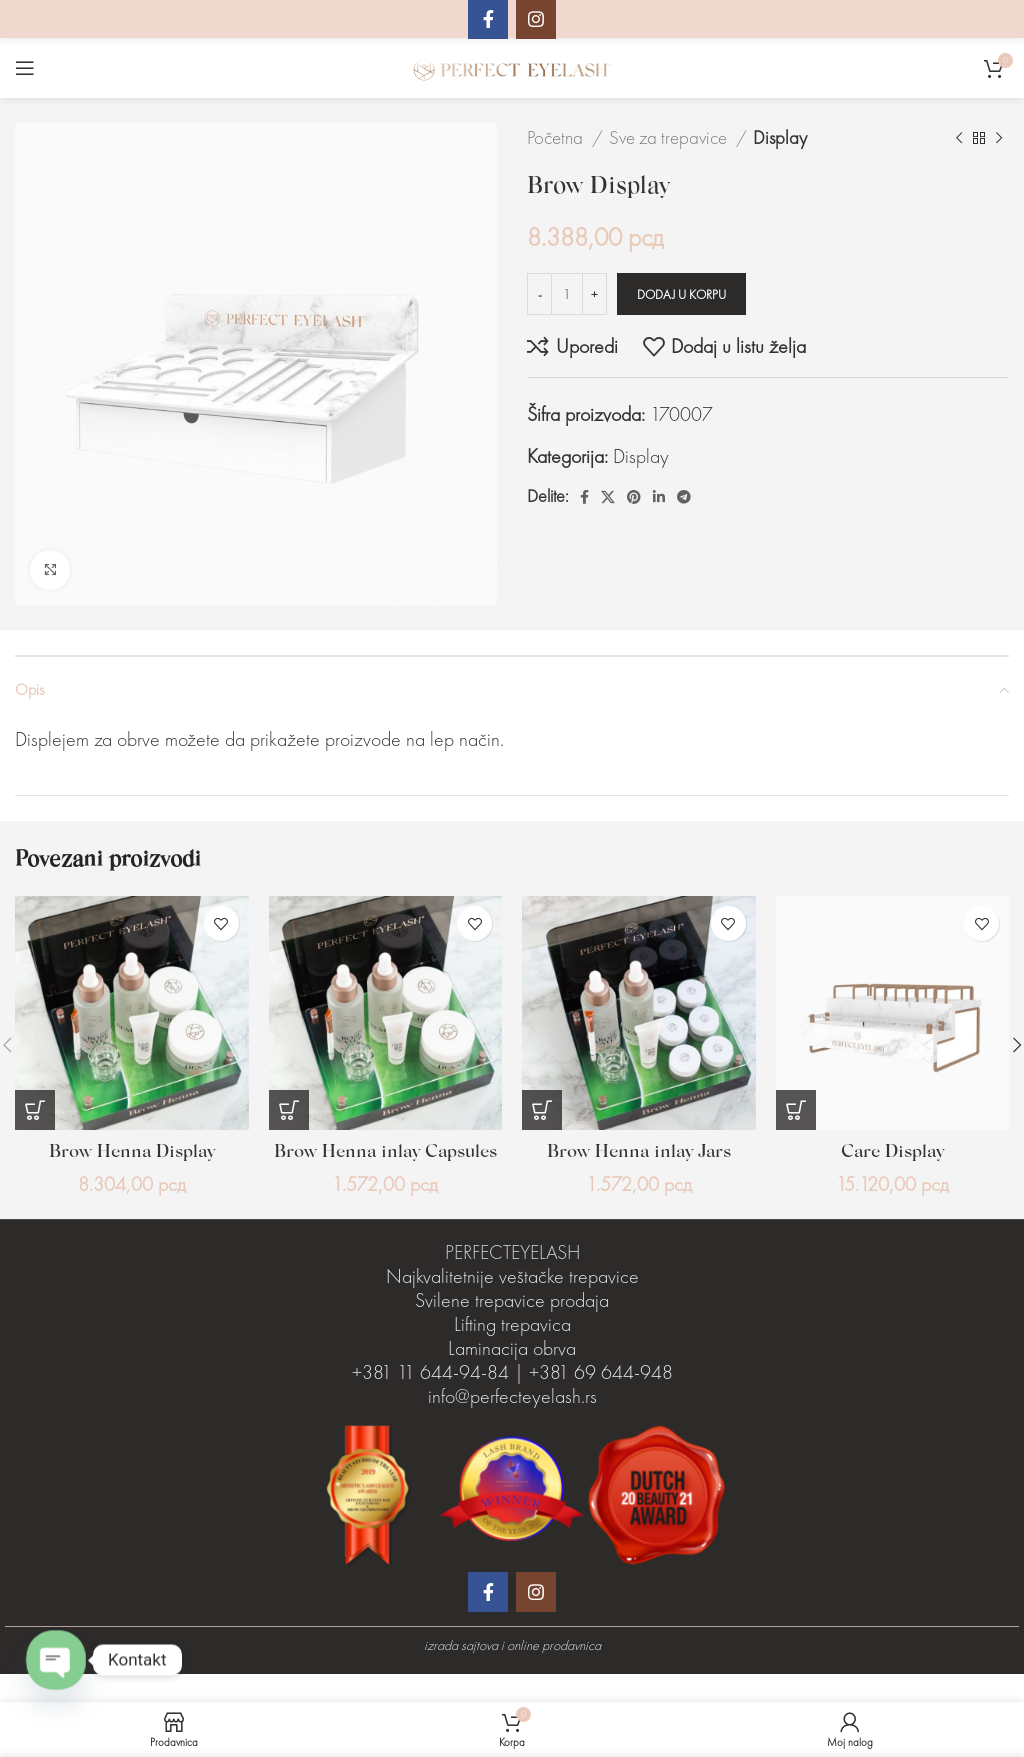 The height and width of the screenshot is (1757, 1024). What do you see at coordinates (512, 1352) in the screenshot?
I see `Lifting trepavica` at bounding box center [512, 1352].